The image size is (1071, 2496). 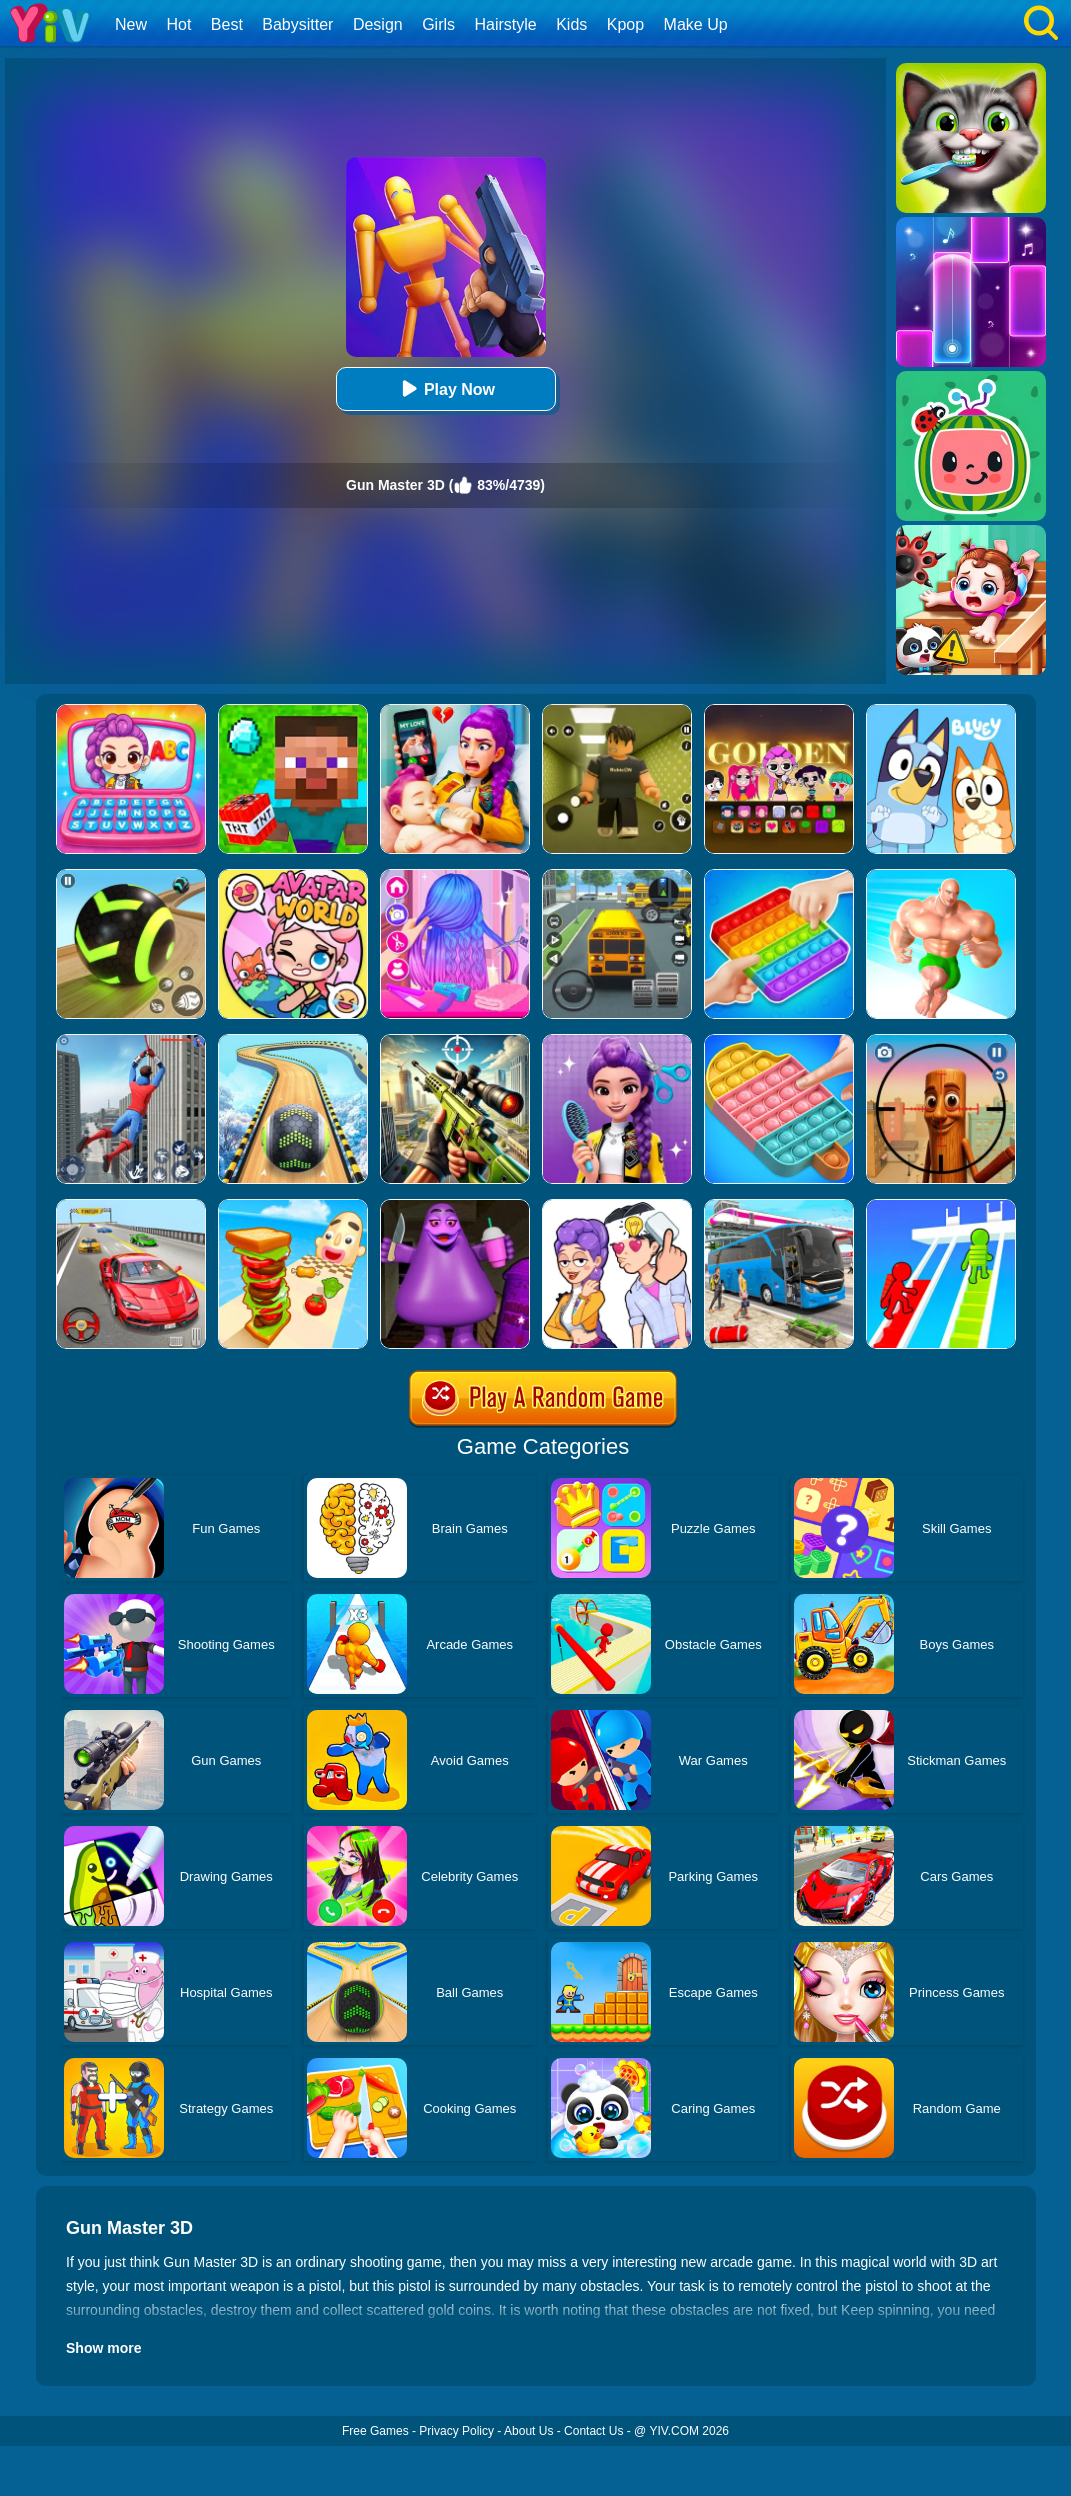 I want to click on Babysitter, so click(x=297, y=24).